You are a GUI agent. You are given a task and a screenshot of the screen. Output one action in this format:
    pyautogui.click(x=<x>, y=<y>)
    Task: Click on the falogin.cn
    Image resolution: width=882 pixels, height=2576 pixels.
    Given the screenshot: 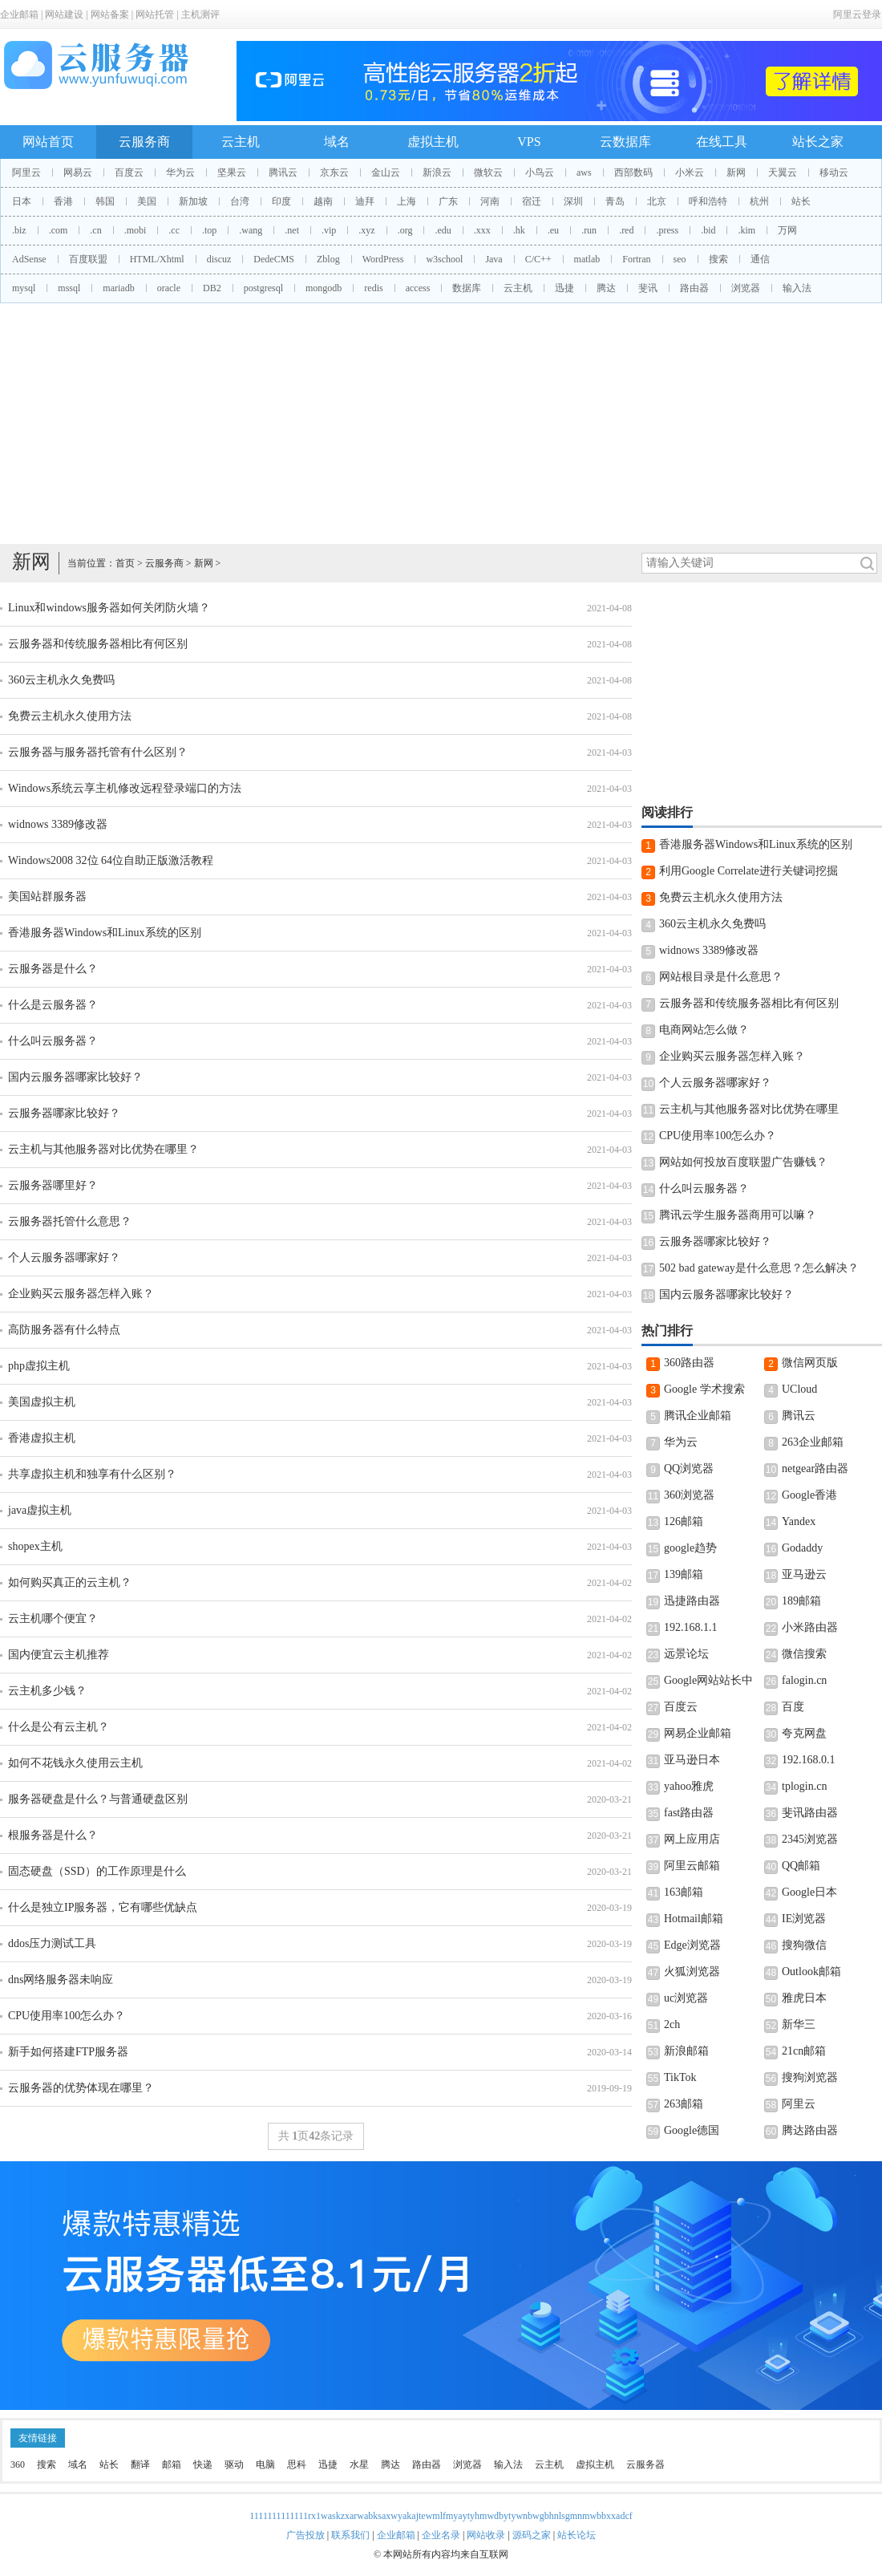 What is the action you would take?
    pyautogui.click(x=804, y=1680)
    